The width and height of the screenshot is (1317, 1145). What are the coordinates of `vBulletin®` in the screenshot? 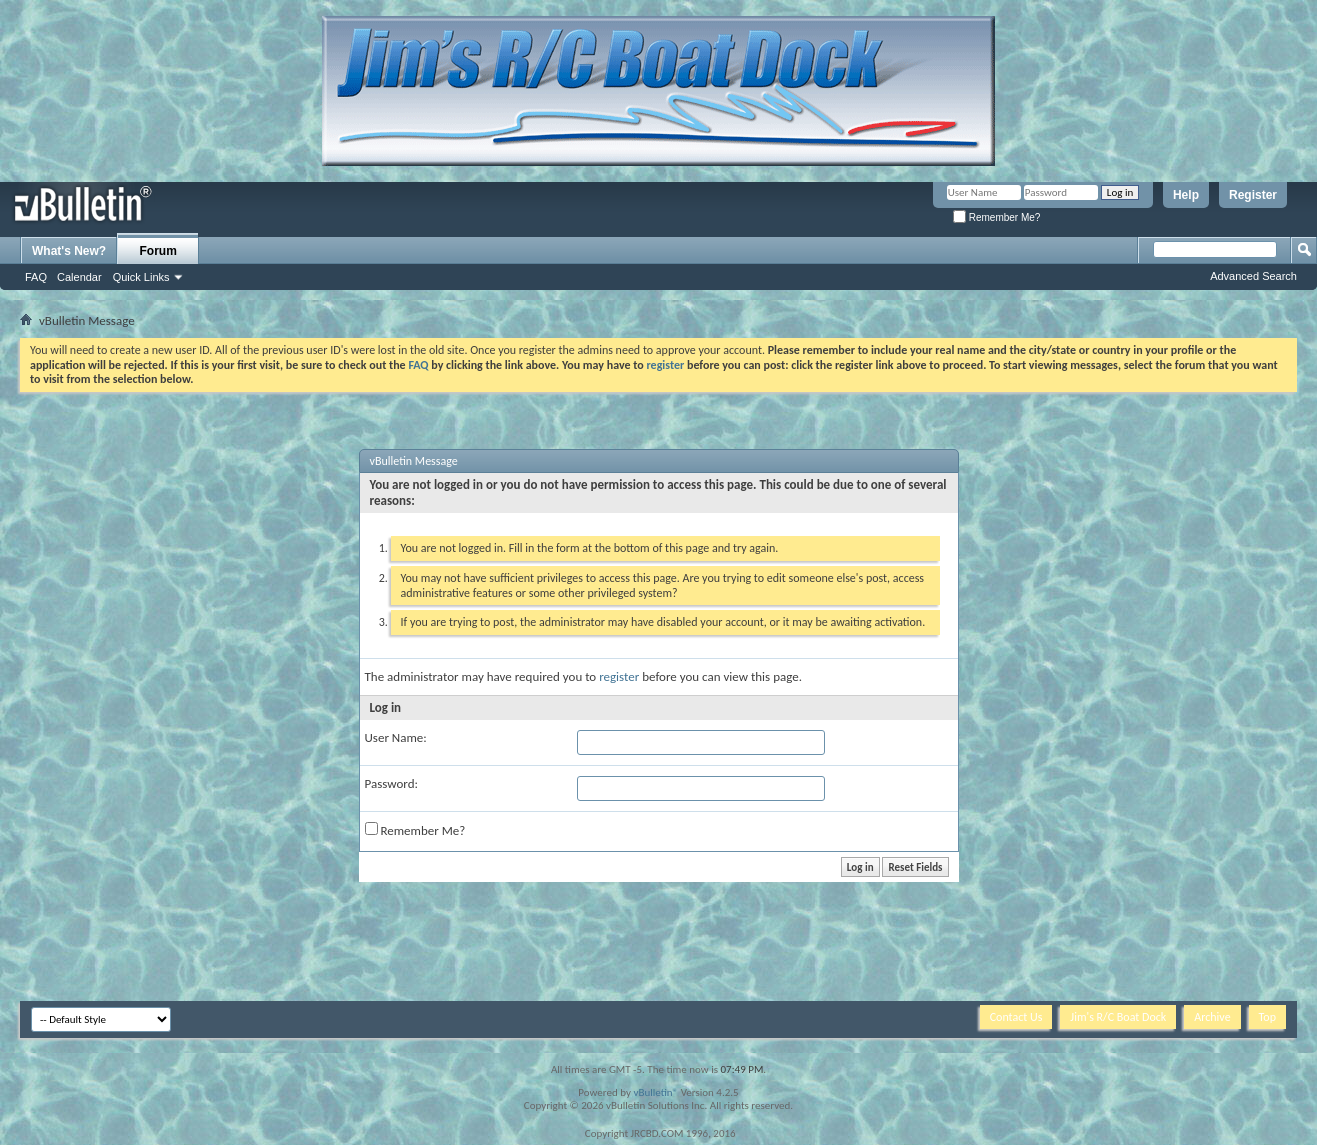 It's located at (655, 1092).